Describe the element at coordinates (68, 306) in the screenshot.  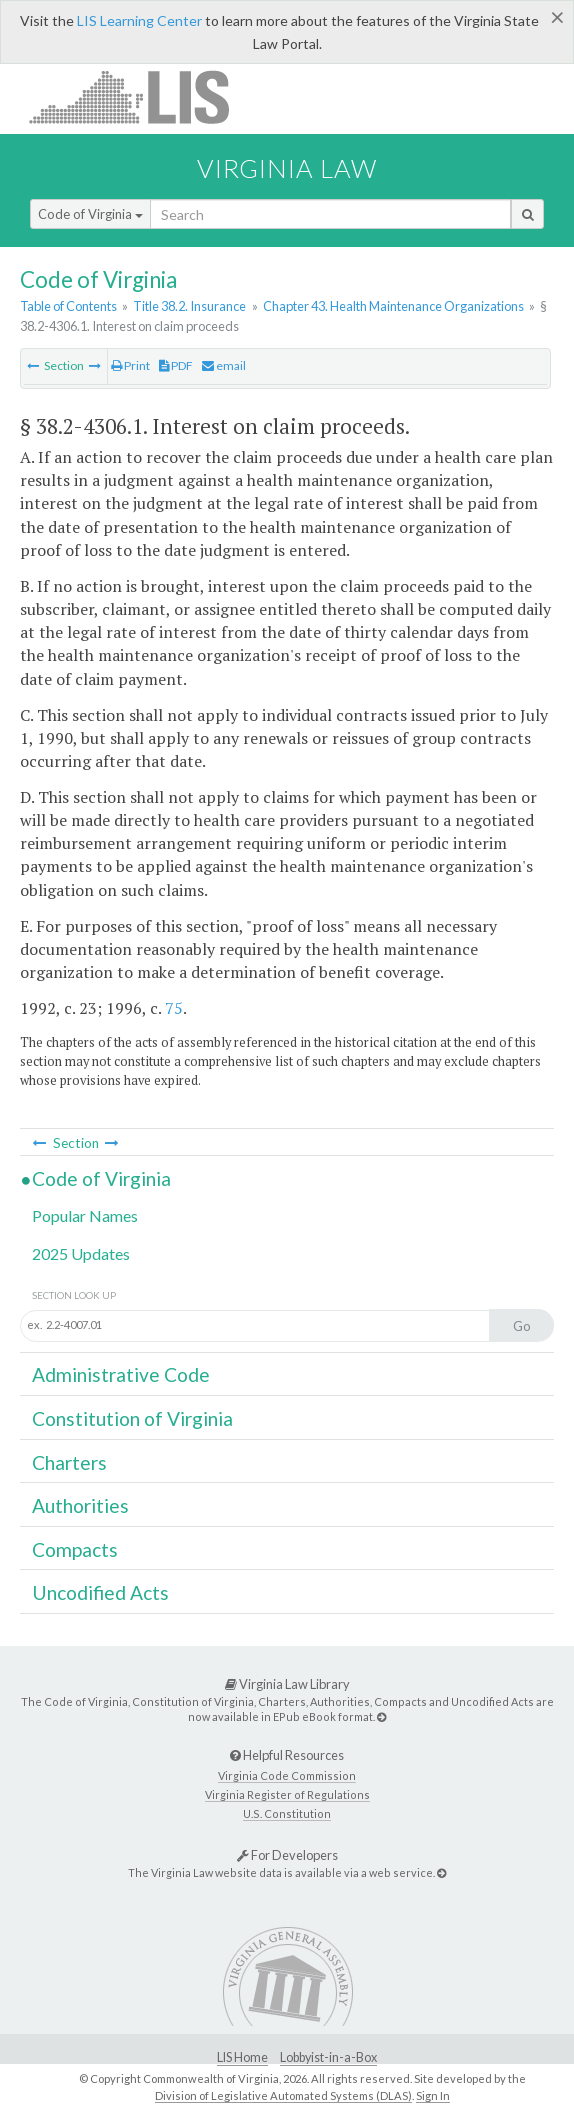
I see `Table of Contents` at that location.